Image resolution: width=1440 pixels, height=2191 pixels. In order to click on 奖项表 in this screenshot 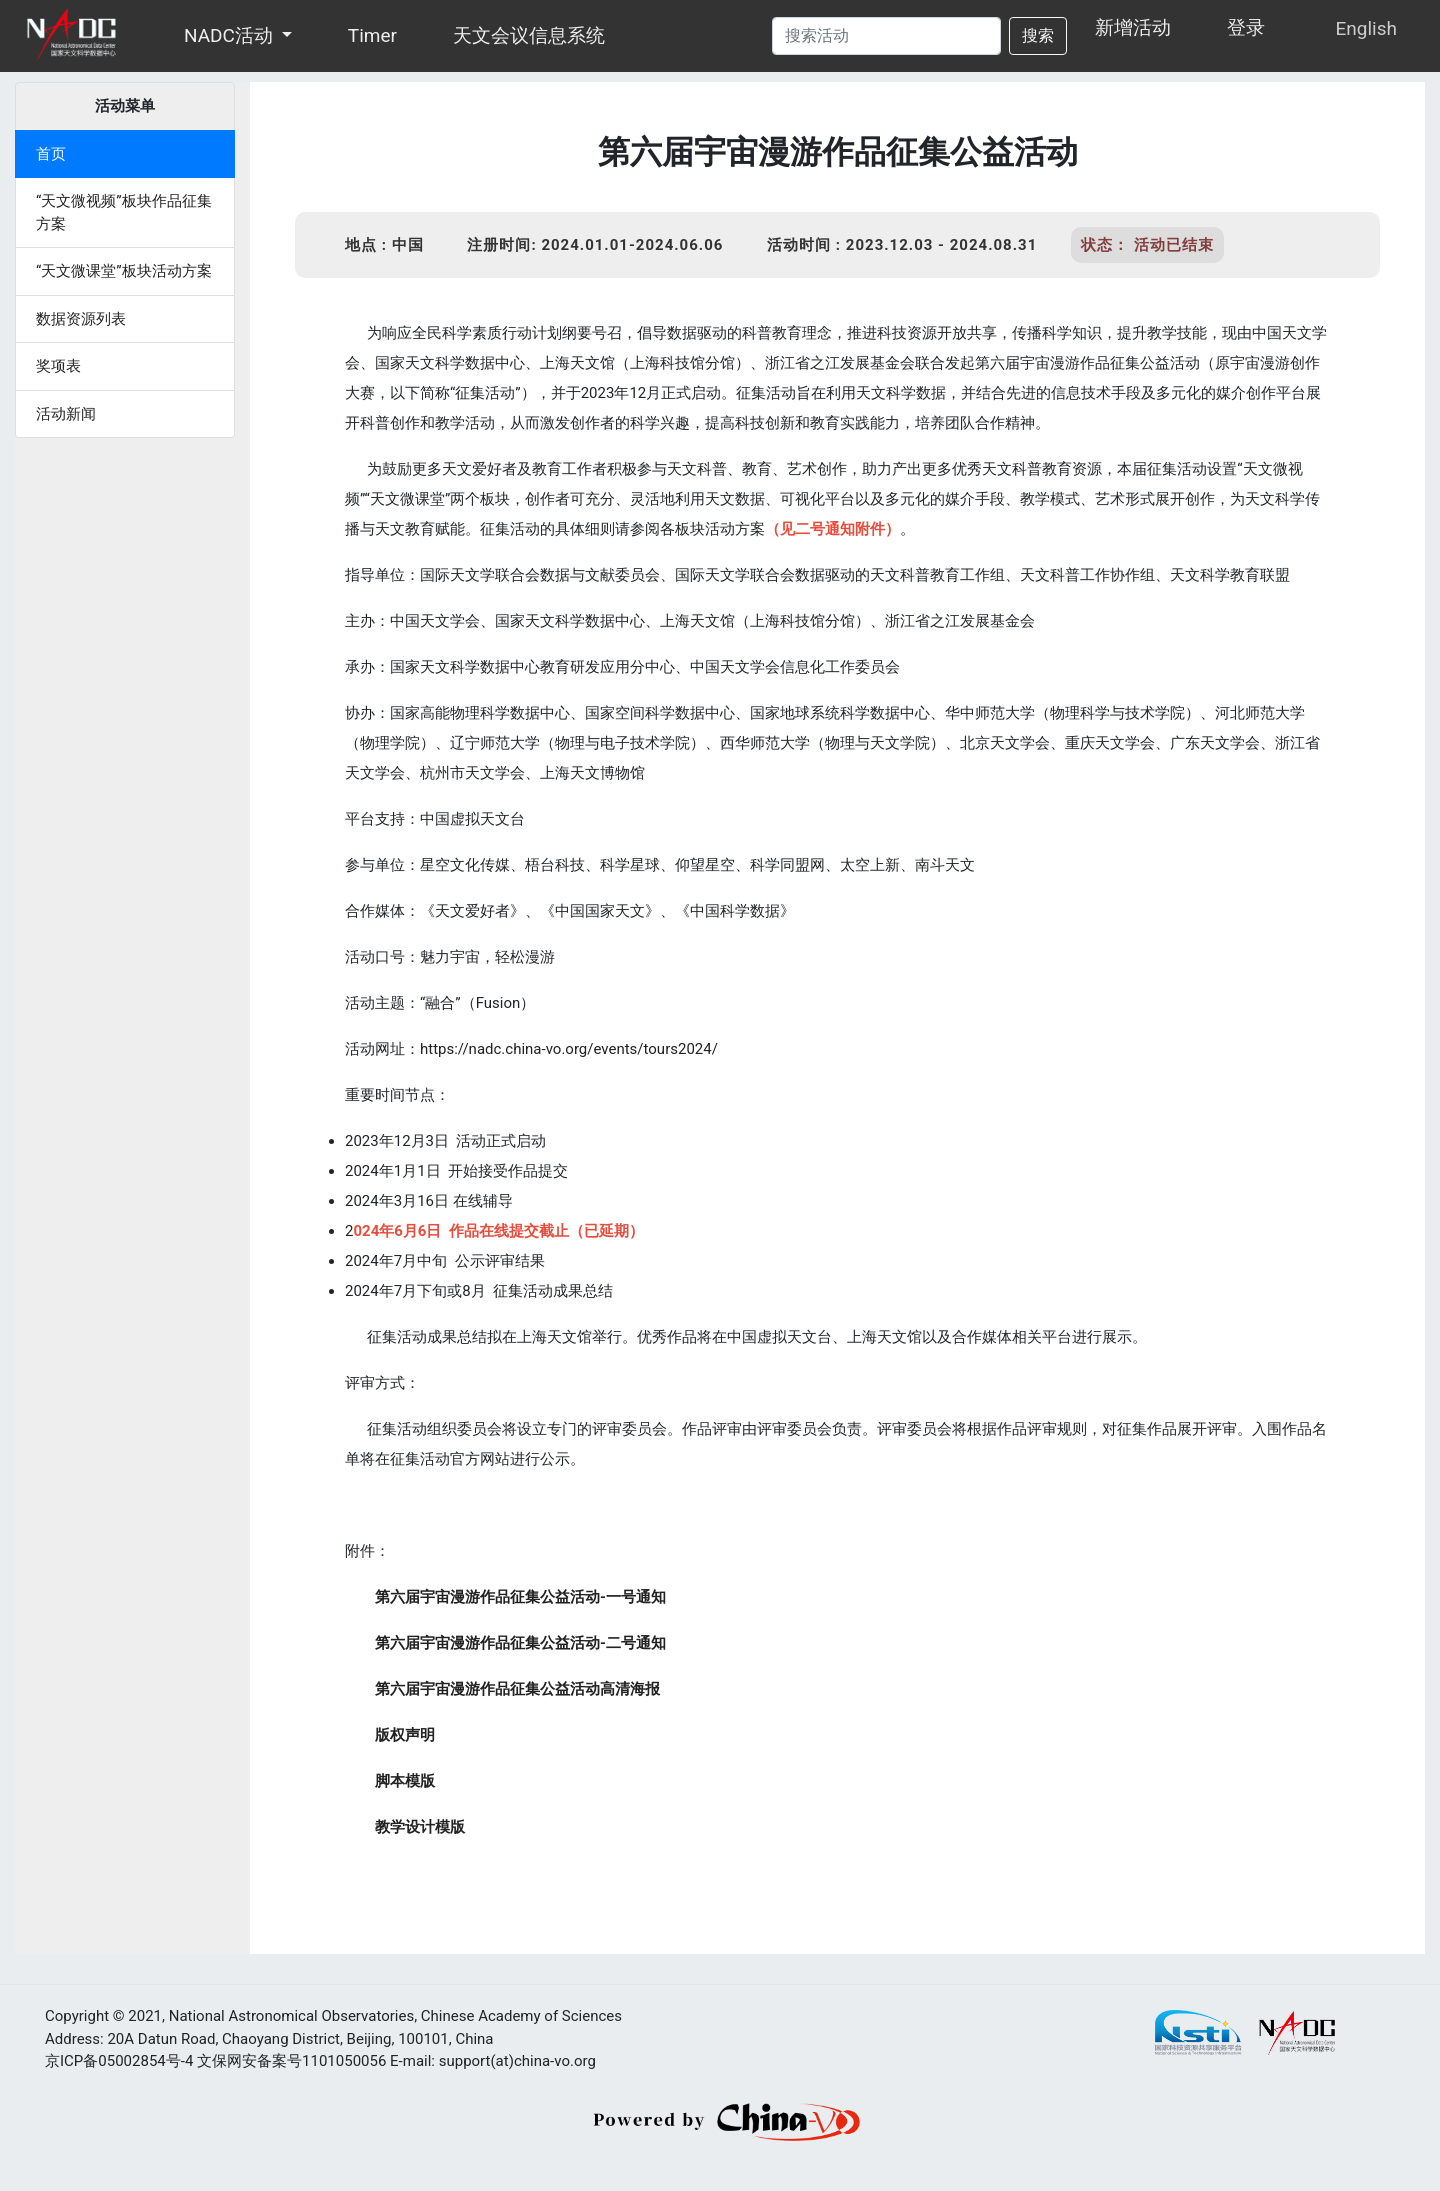, I will do `click(58, 366)`.